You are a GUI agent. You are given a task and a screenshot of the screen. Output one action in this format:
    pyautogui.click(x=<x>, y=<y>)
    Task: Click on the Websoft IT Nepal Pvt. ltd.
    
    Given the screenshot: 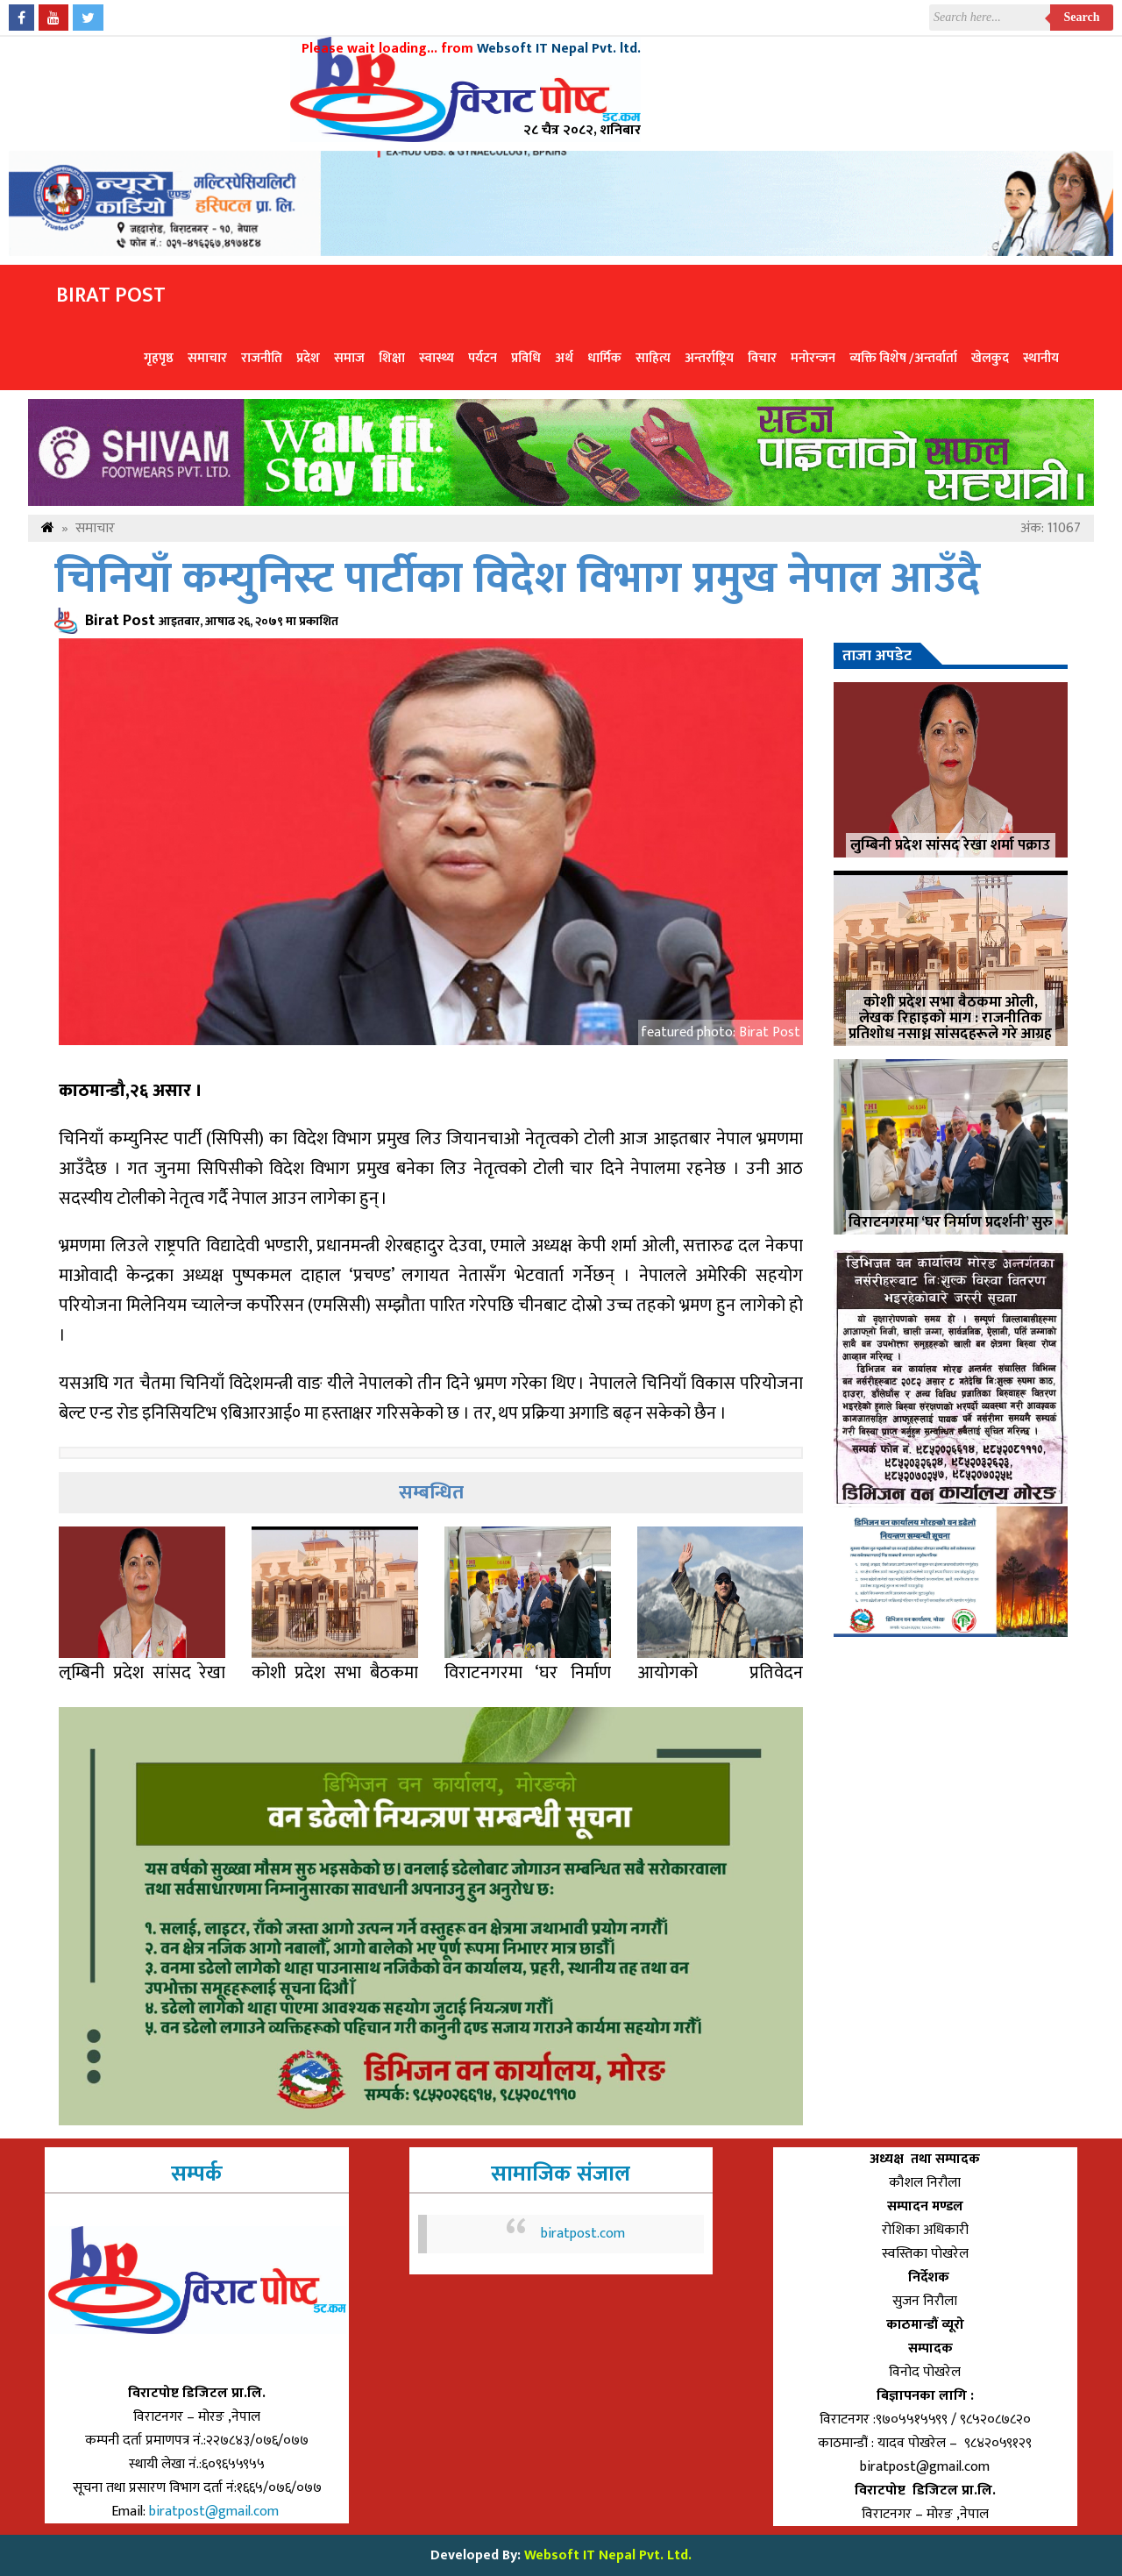 What is the action you would take?
    pyautogui.click(x=559, y=48)
    